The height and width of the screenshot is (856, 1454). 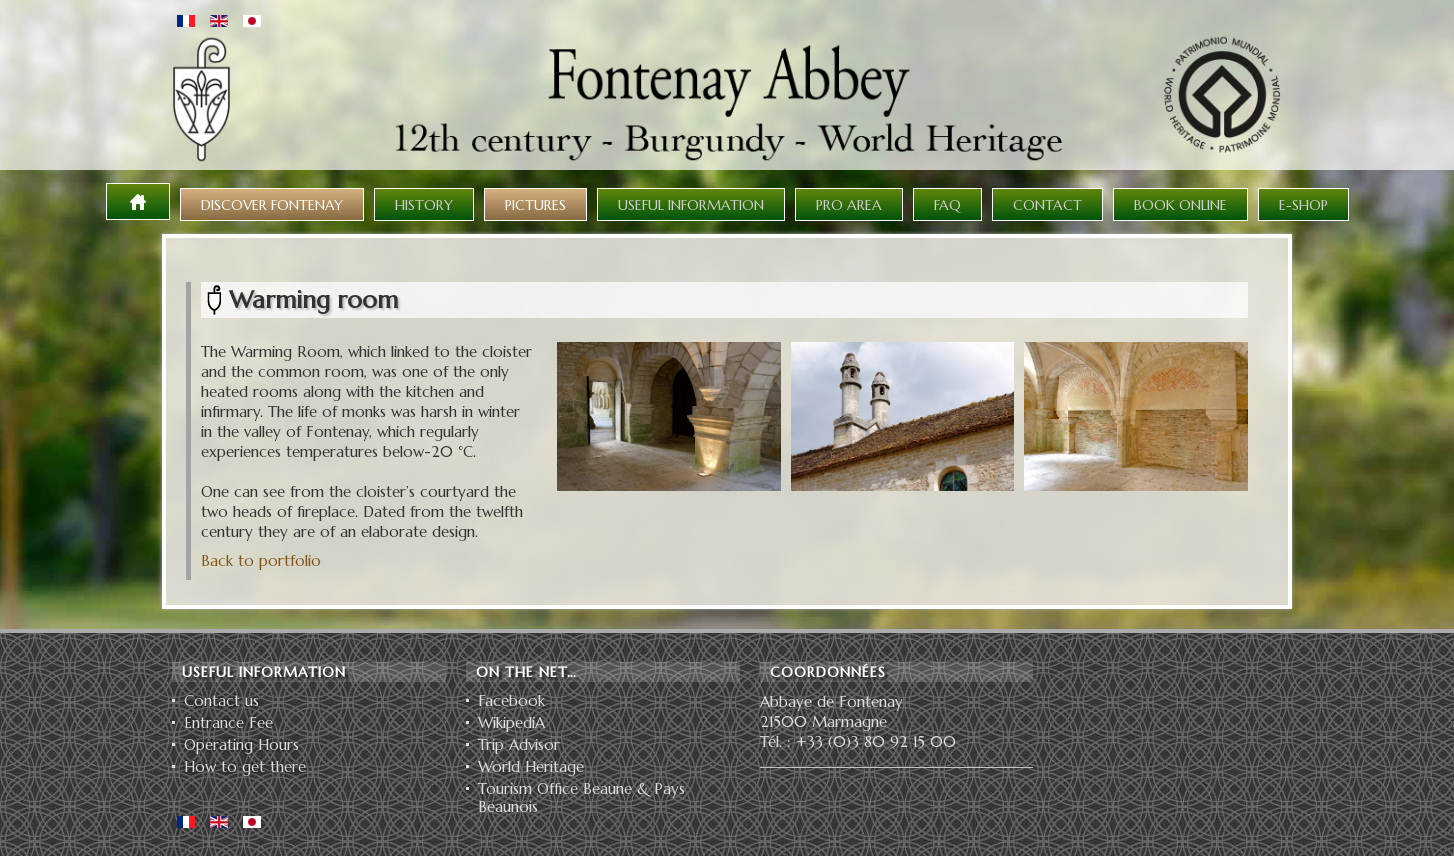 What do you see at coordinates (511, 723) in the screenshot?
I see `WikipediA` at bounding box center [511, 723].